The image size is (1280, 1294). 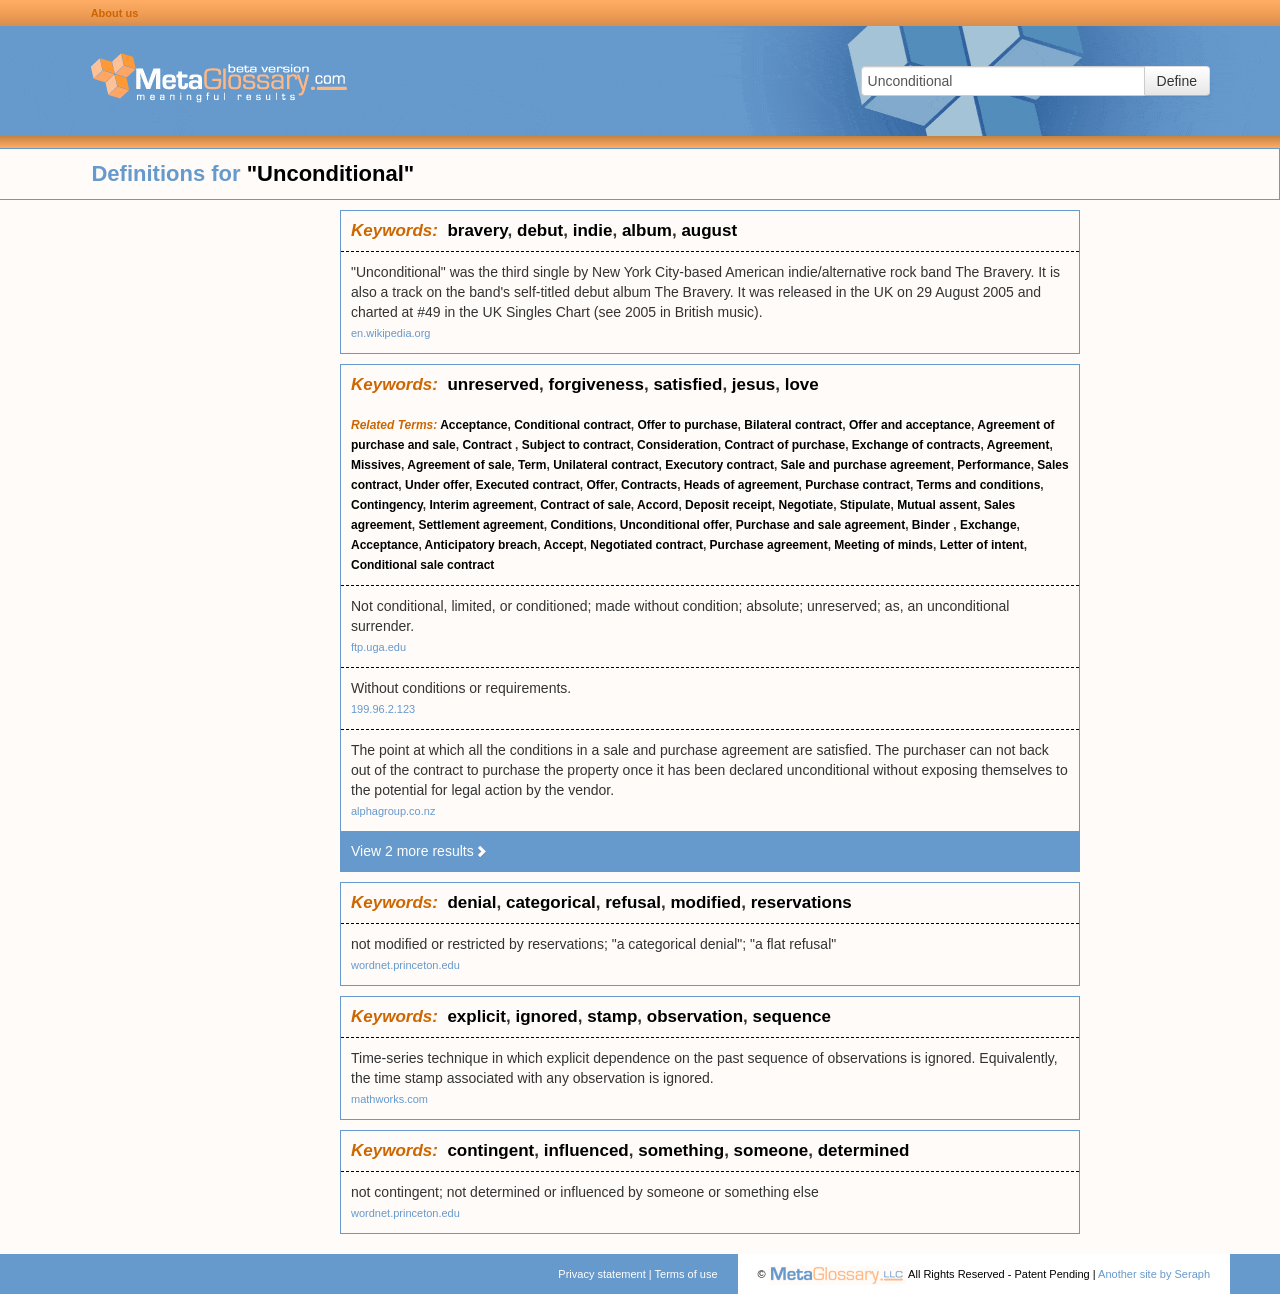 What do you see at coordinates (1177, 81) in the screenshot?
I see `Define` at bounding box center [1177, 81].